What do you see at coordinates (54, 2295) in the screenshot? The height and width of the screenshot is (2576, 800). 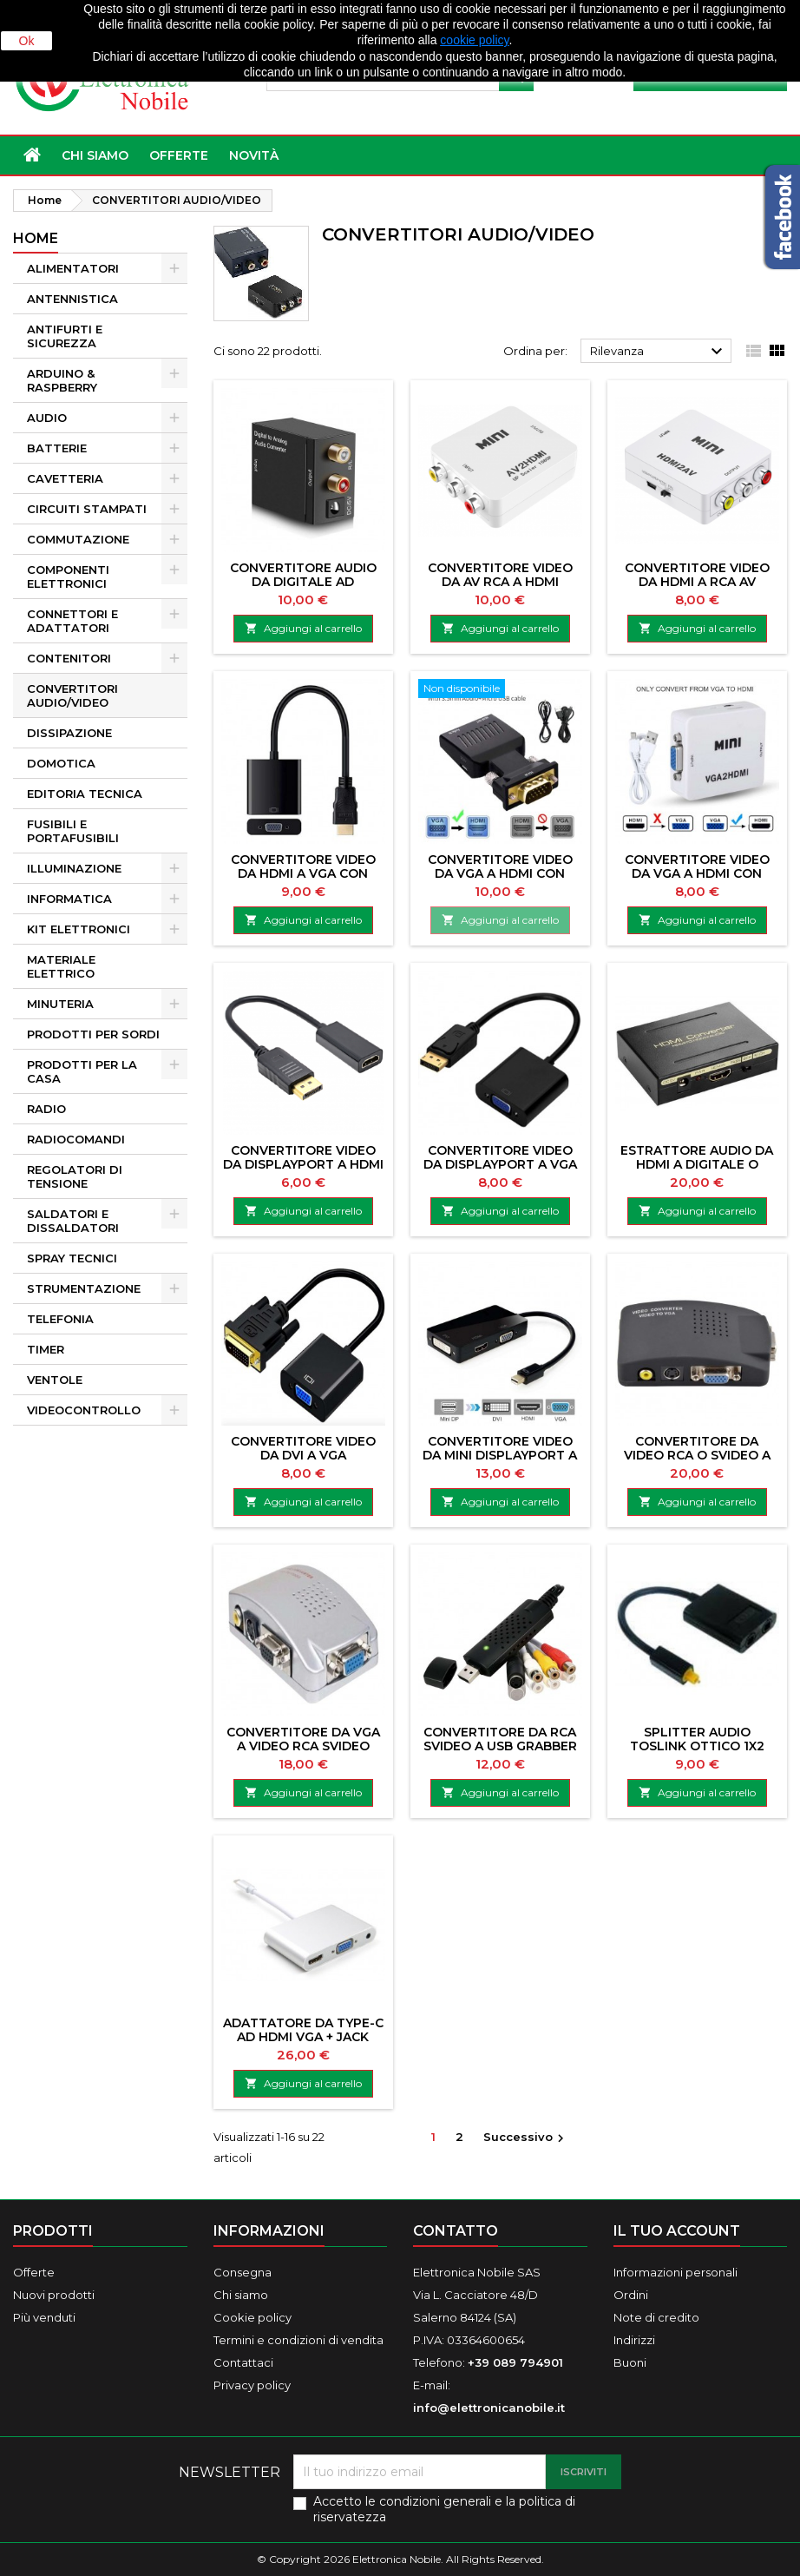 I see `Nuovi prodotti` at bounding box center [54, 2295].